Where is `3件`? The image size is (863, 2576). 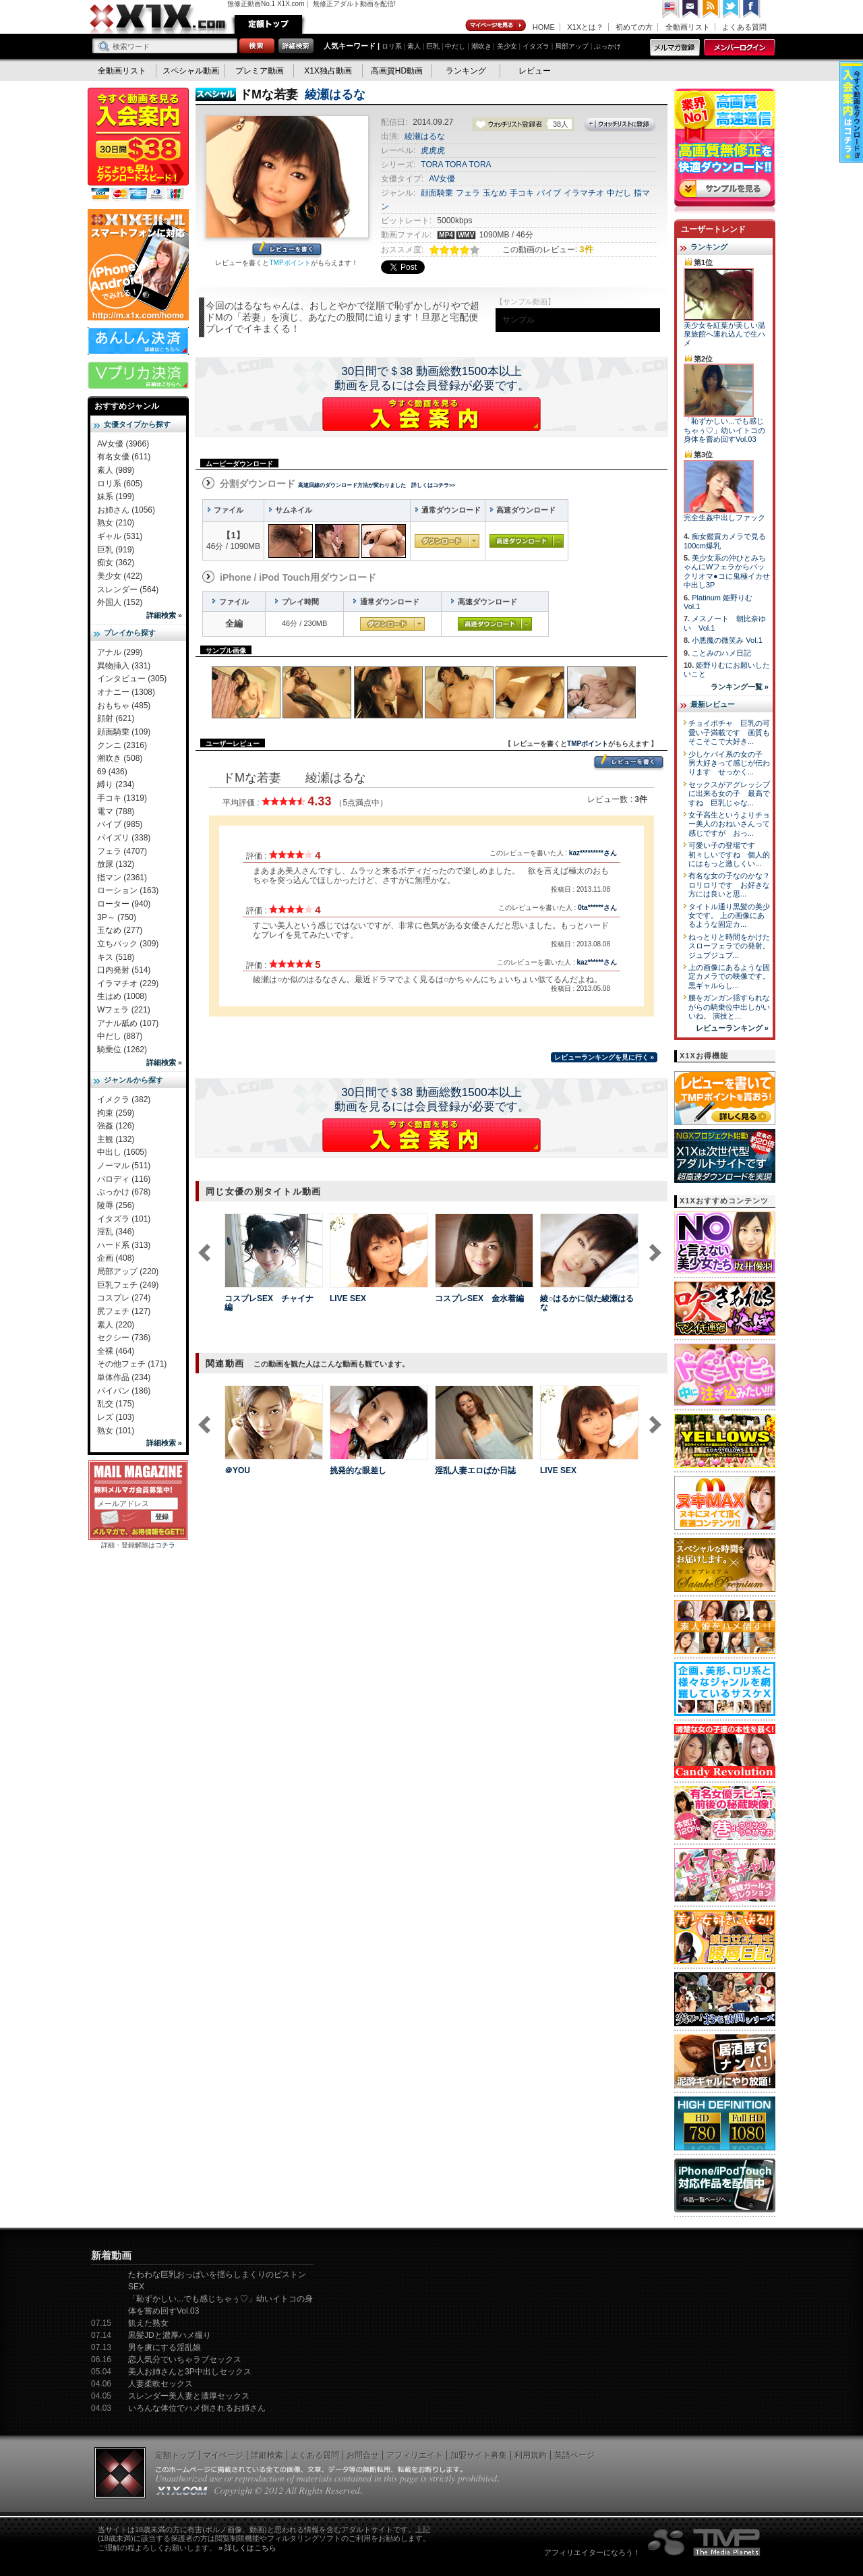
3件 is located at coordinates (586, 249).